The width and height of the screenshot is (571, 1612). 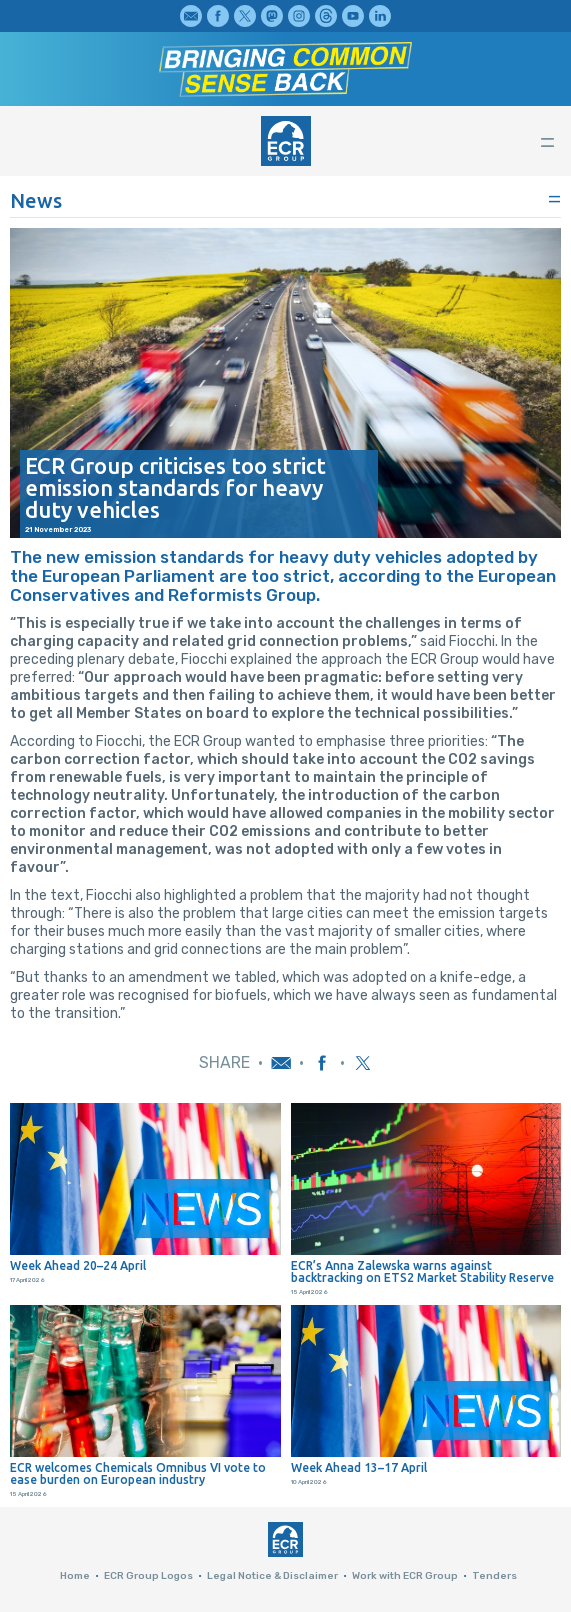 I want to click on Tenders, so click(x=494, y=1576).